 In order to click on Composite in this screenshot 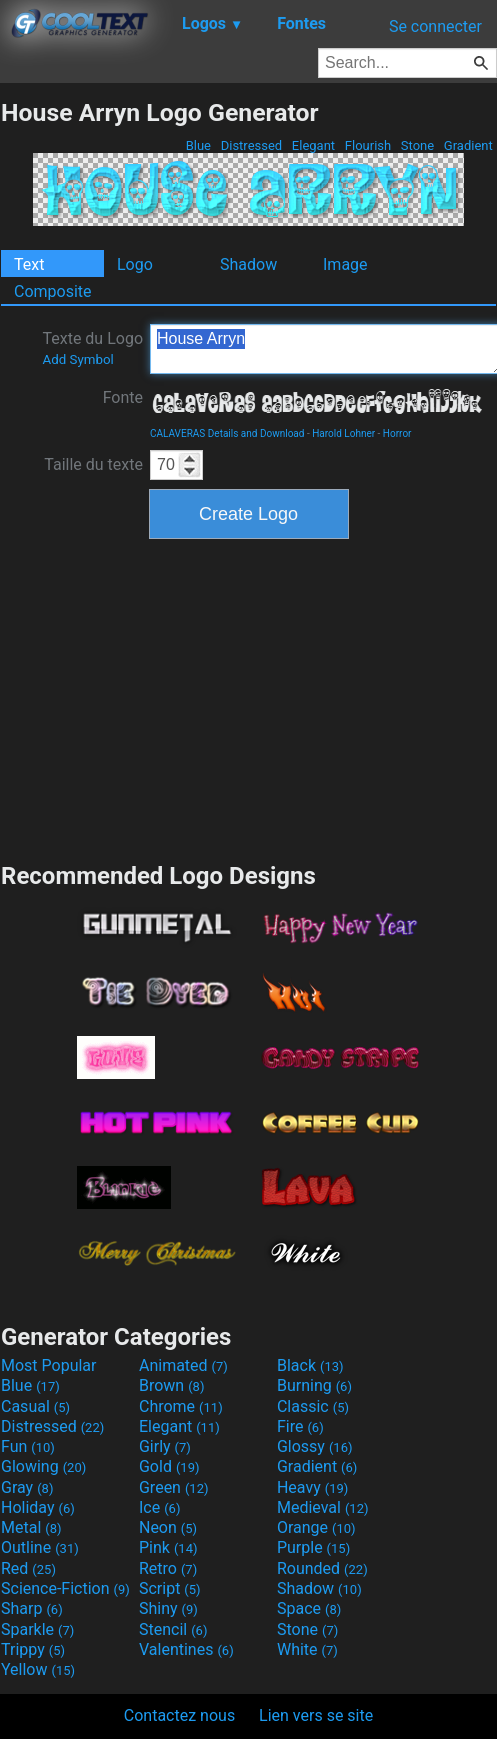, I will do `click(53, 291)`.